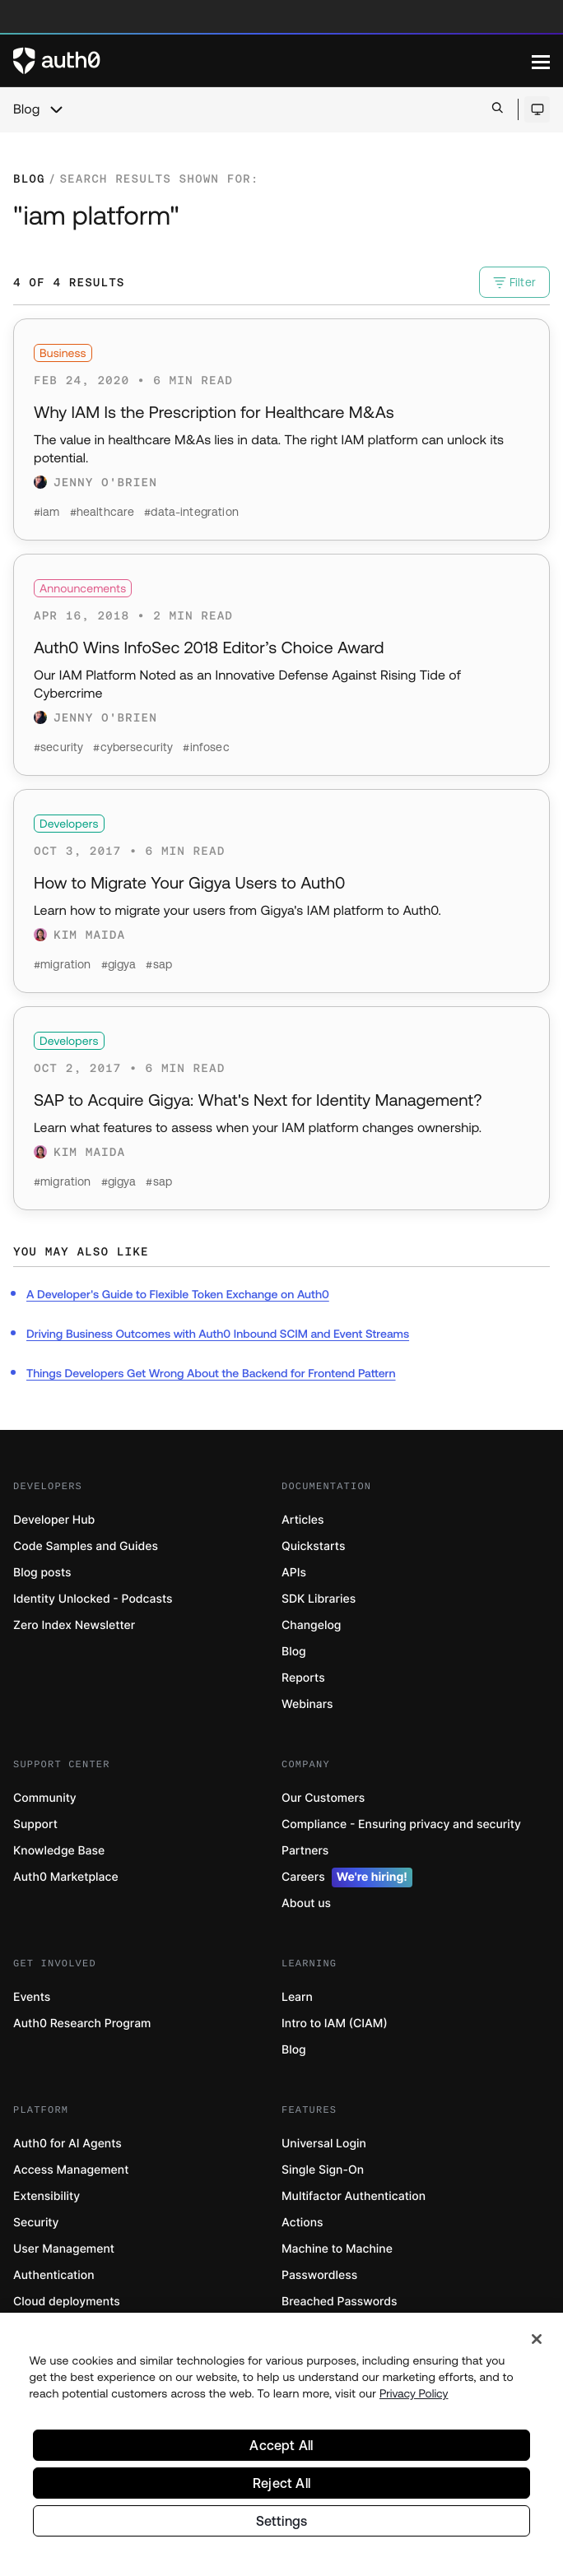 The height and width of the screenshot is (2576, 563). What do you see at coordinates (302, 1520) in the screenshot?
I see `Articles` at bounding box center [302, 1520].